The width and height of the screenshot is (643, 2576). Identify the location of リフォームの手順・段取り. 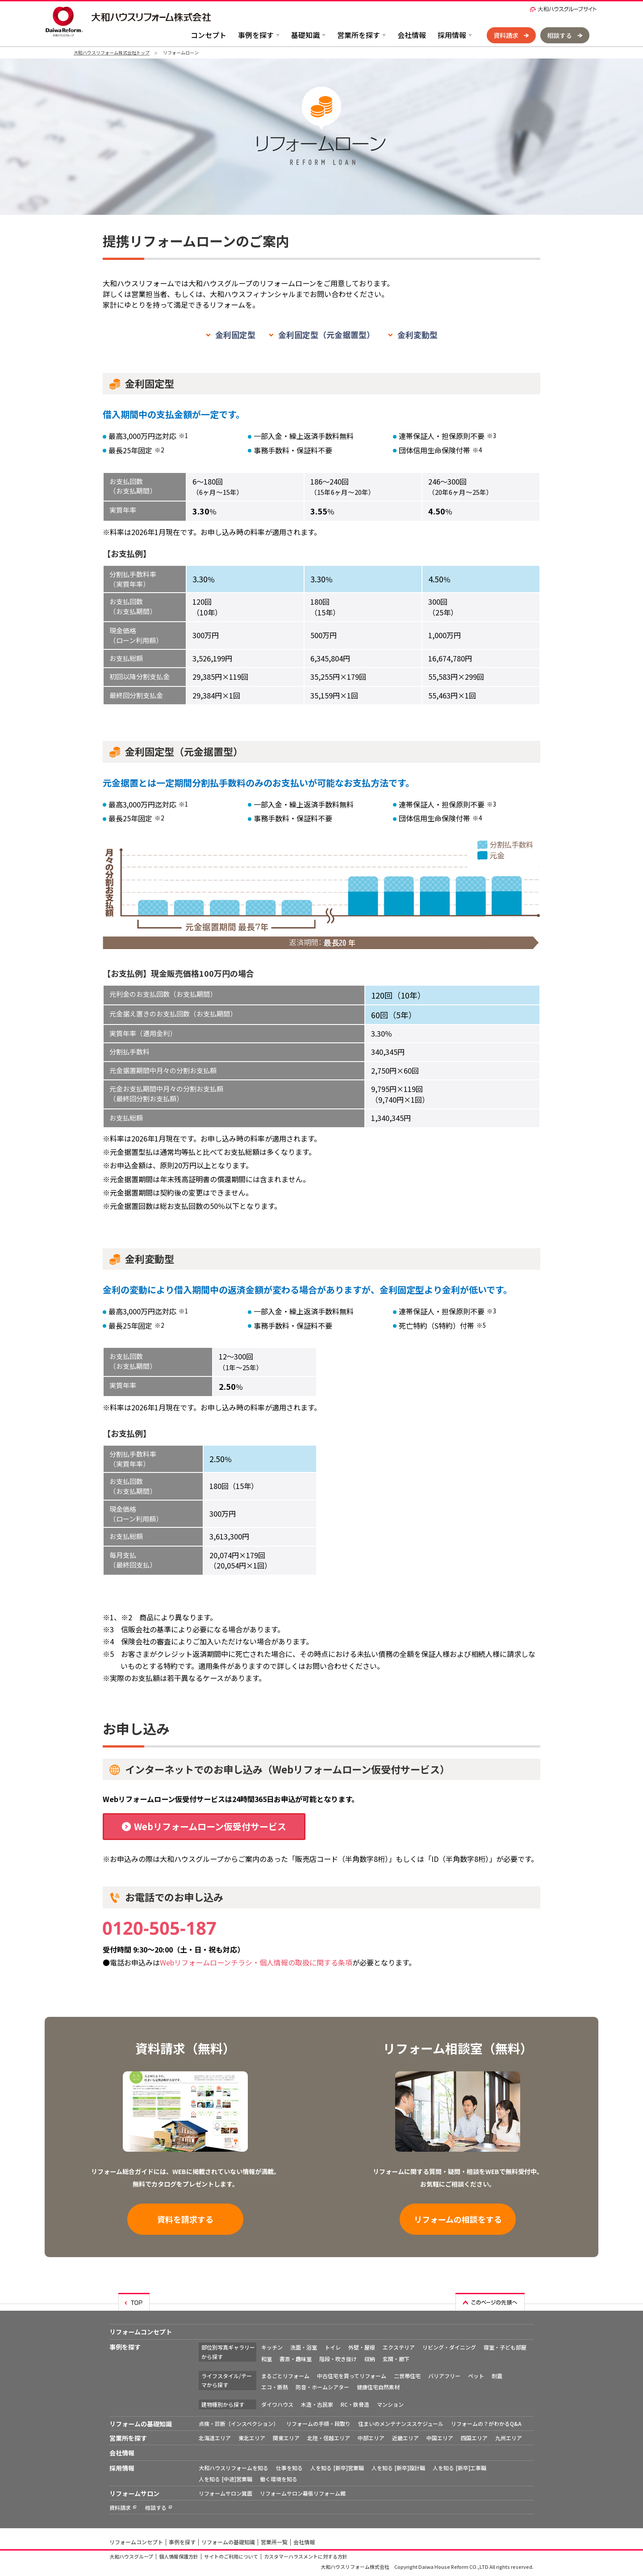
(318, 2423).